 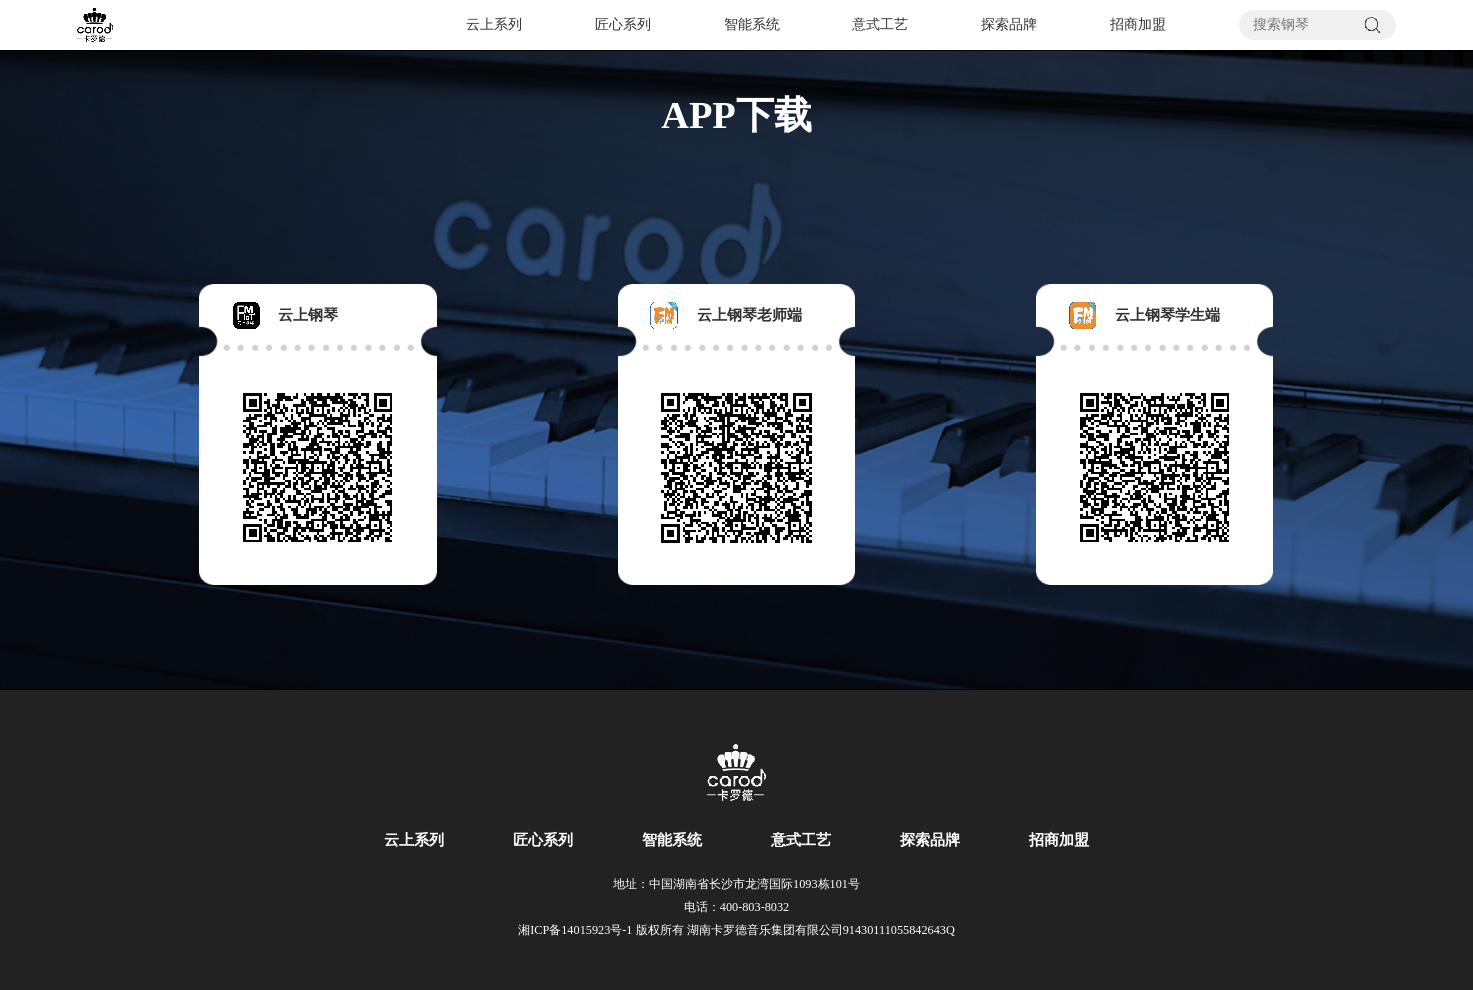 What do you see at coordinates (880, 25) in the screenshot?
I see `意式工艺` at bounding box center [880, 25].